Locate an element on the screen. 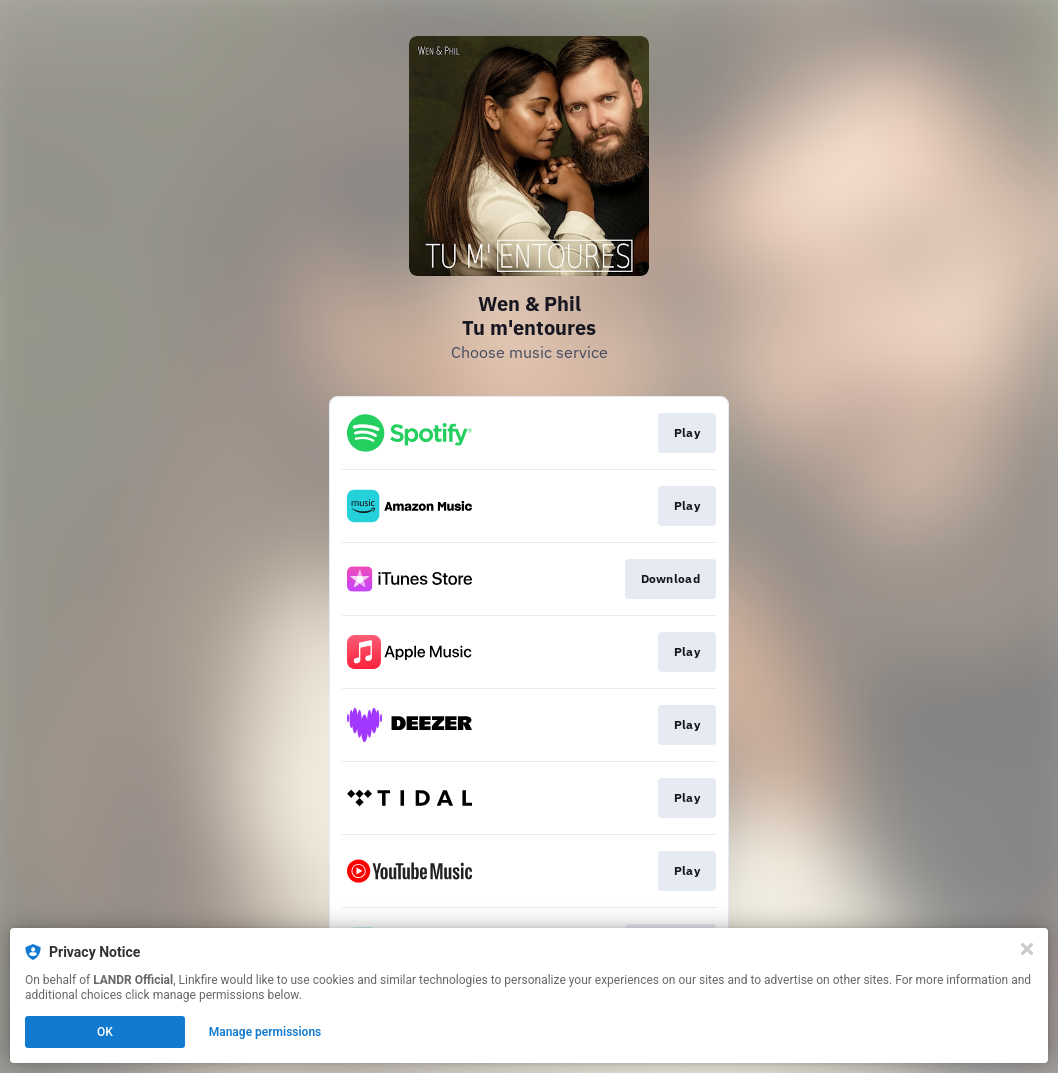 This screenshot has height=1073, width=1058. Manage permissions is located at coordinates (265, 1032).